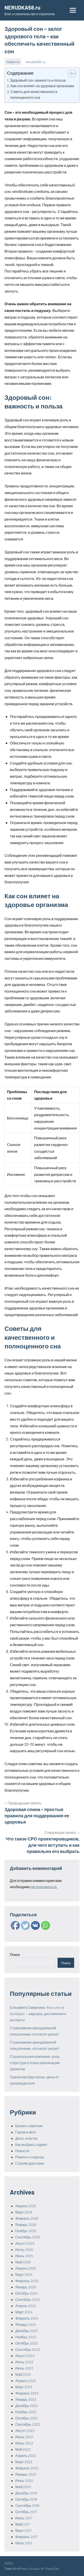 This screenshot has width=84, height=2576. Describe the element at coordinates (25, 2430) in the screenshot. I see `Август 2022` at that location.